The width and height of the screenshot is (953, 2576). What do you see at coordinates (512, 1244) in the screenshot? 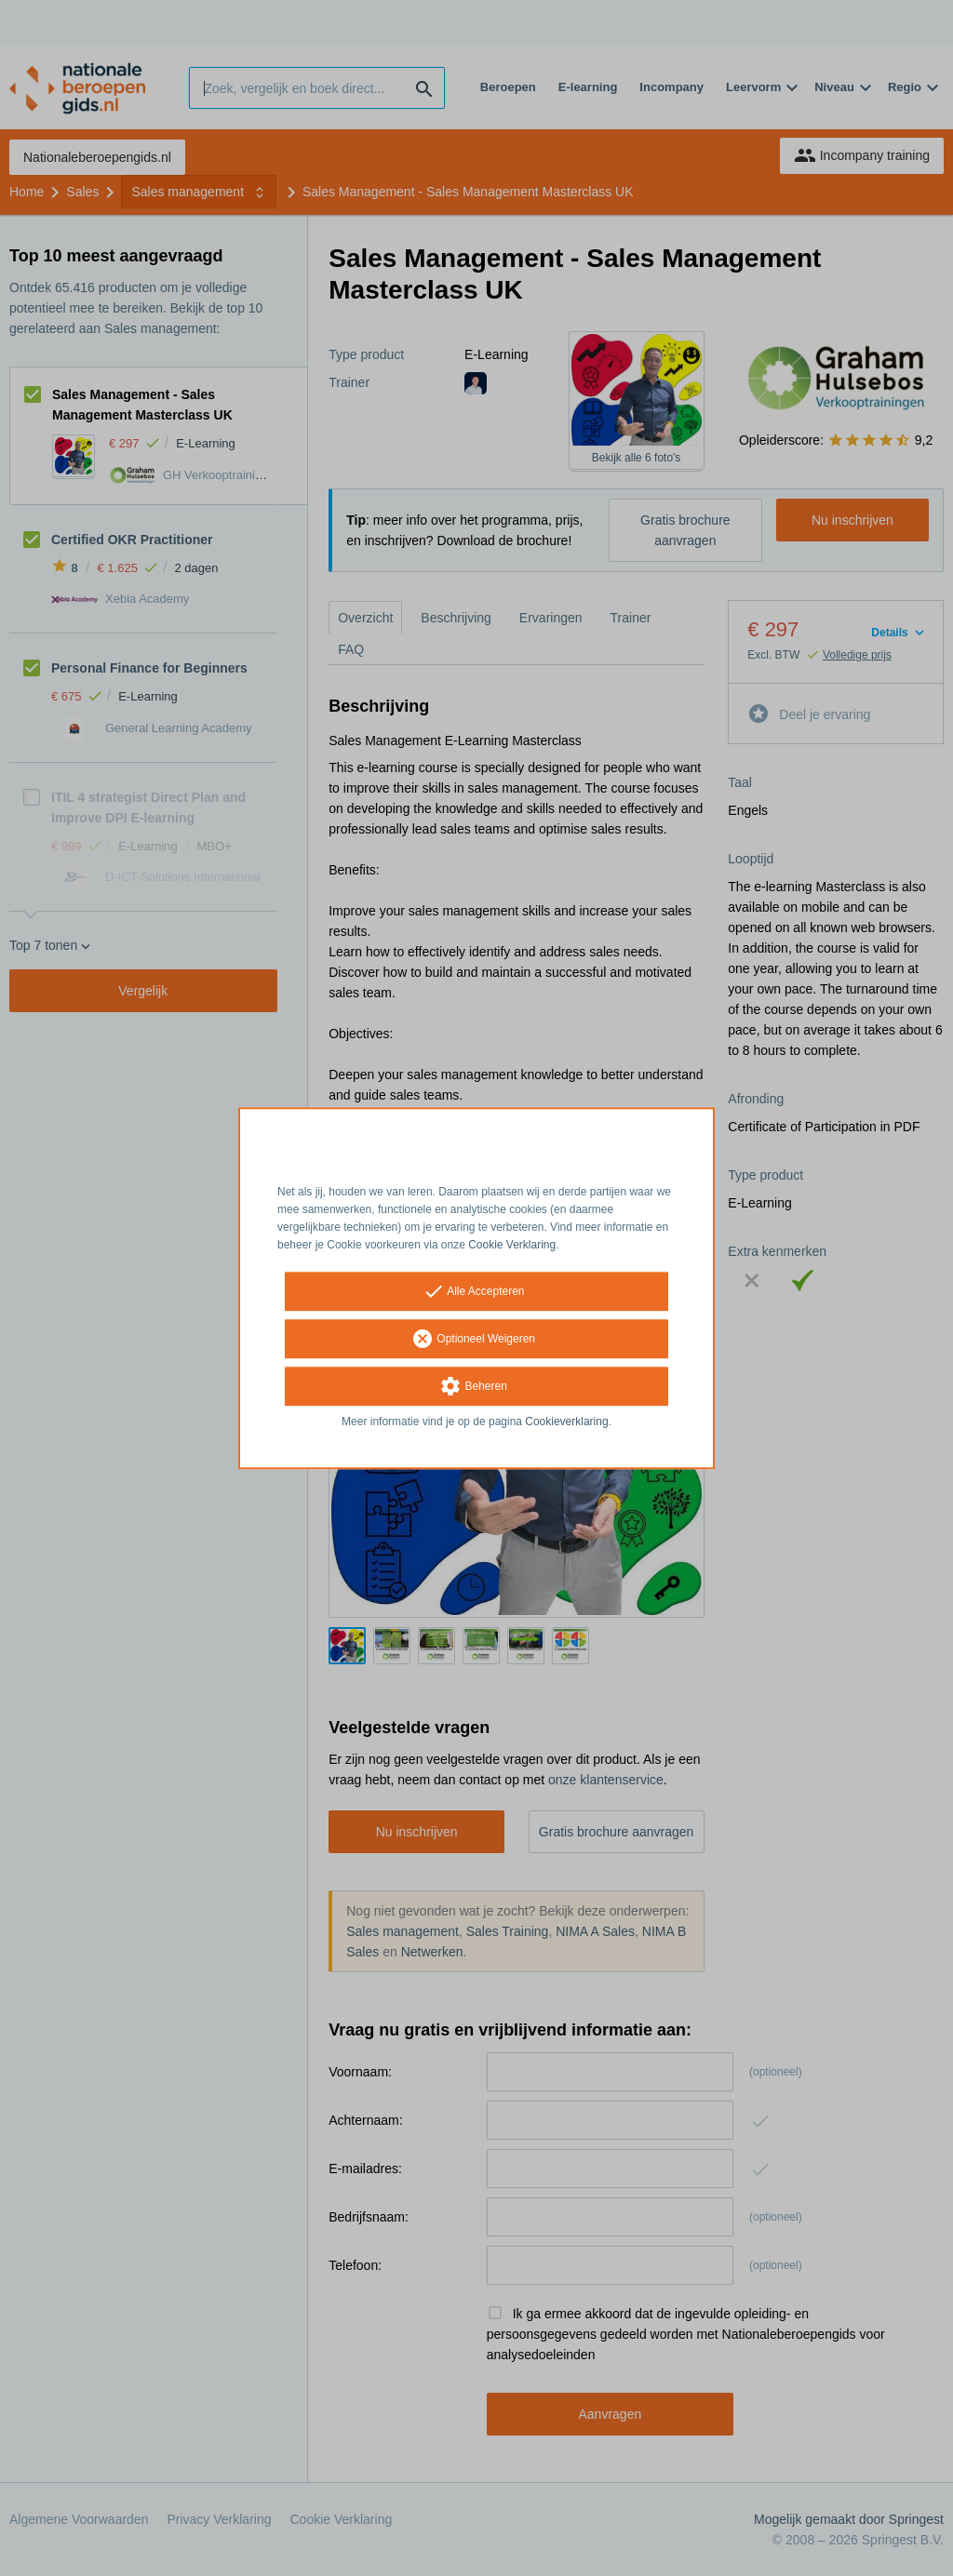
I see `Cookie Verklaring` at bounding box center [512, 1244].